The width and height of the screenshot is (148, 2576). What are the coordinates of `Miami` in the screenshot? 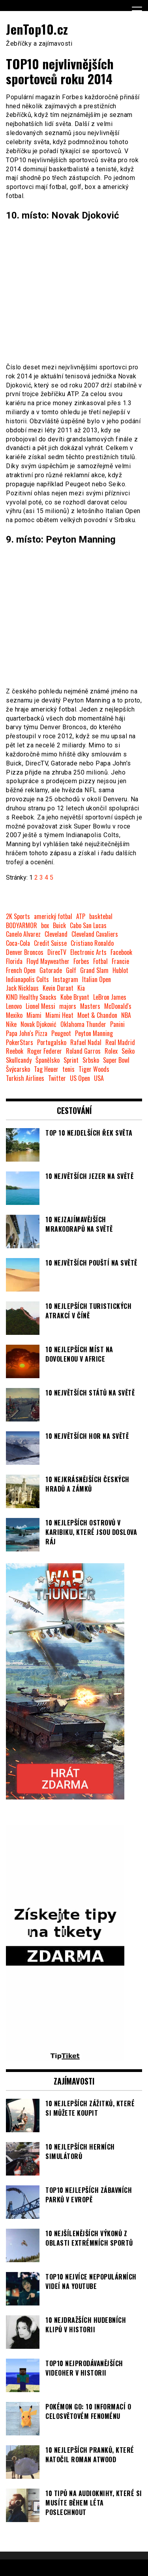 It's located at (33, 1015).